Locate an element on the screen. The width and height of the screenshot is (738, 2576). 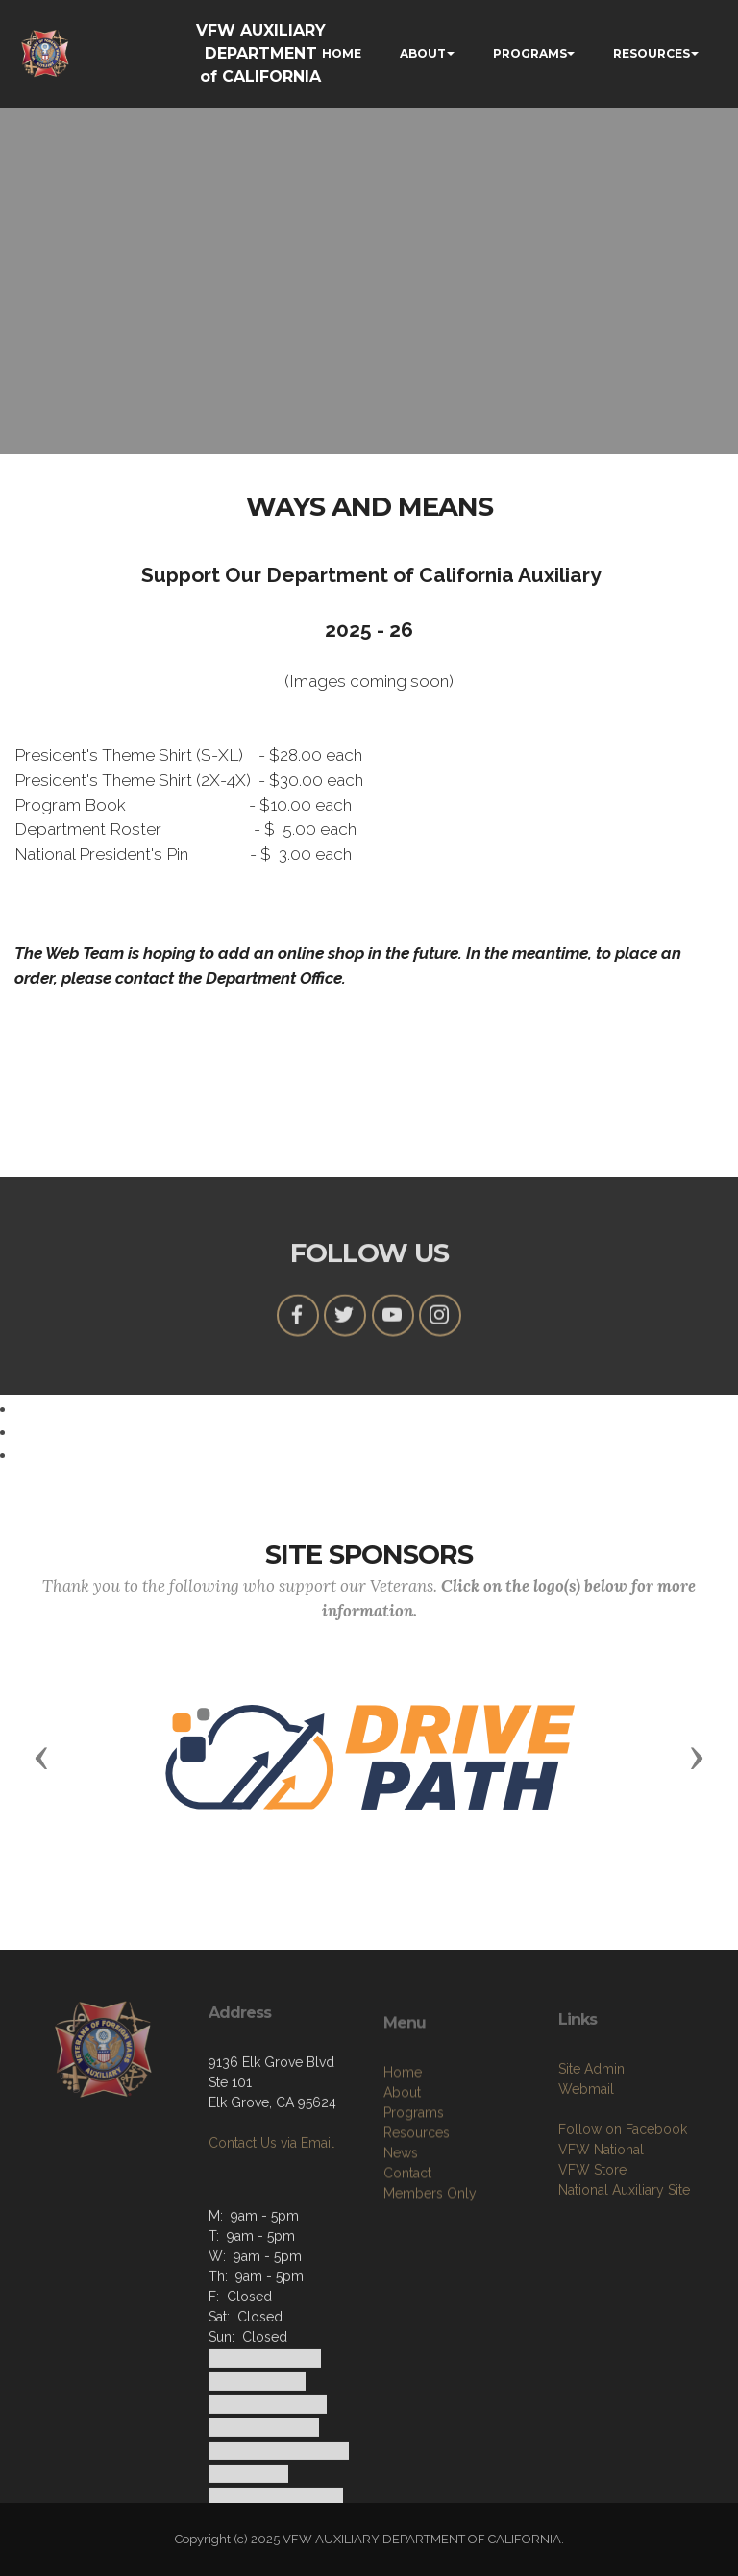
National Auxiliary Site is located at coordinates (624, 2257).